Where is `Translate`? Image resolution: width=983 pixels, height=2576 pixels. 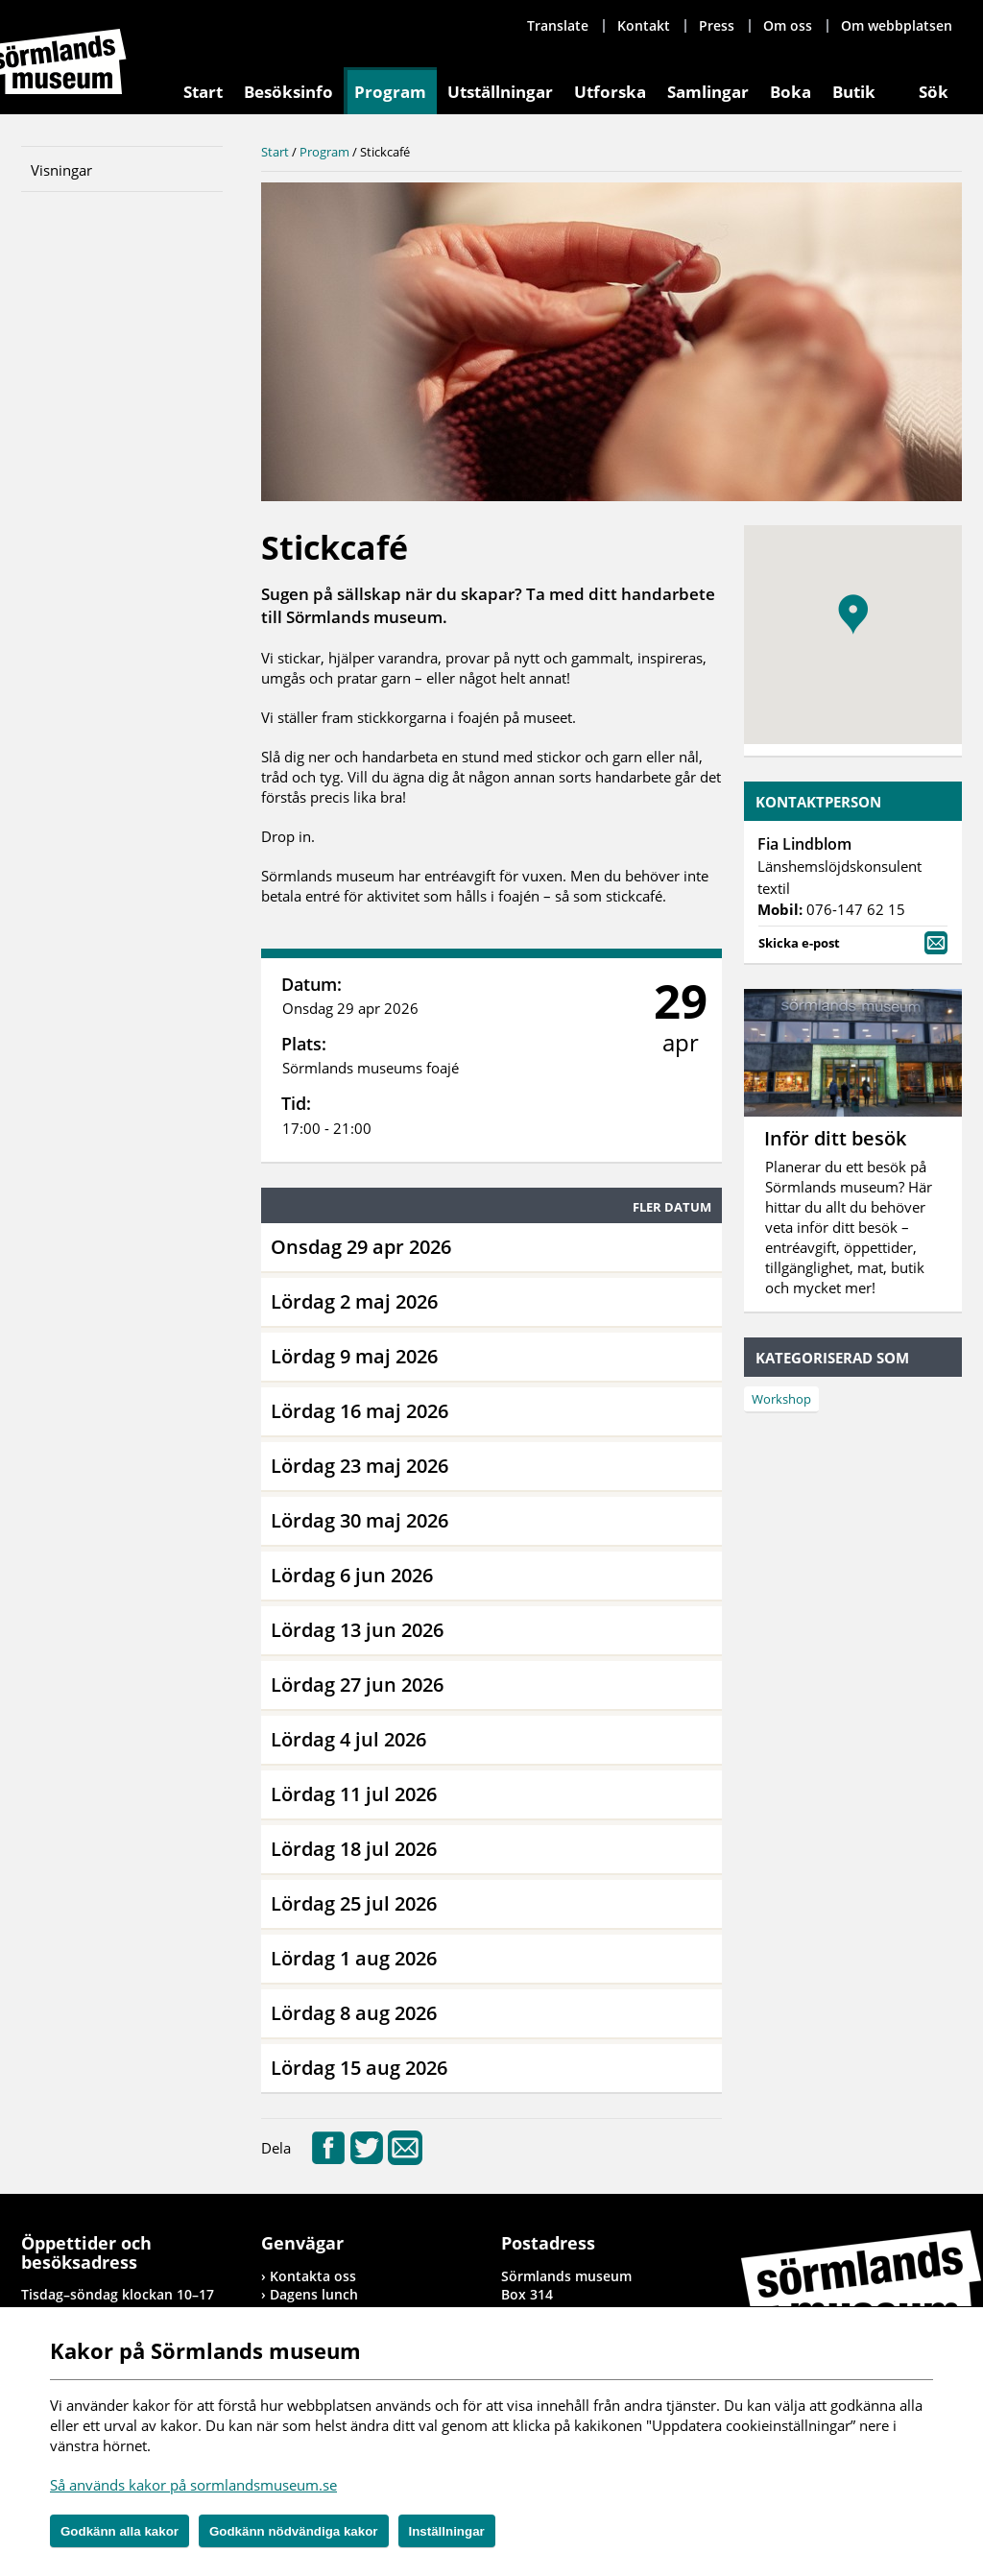 Translate is located at coordinates (557, 25).